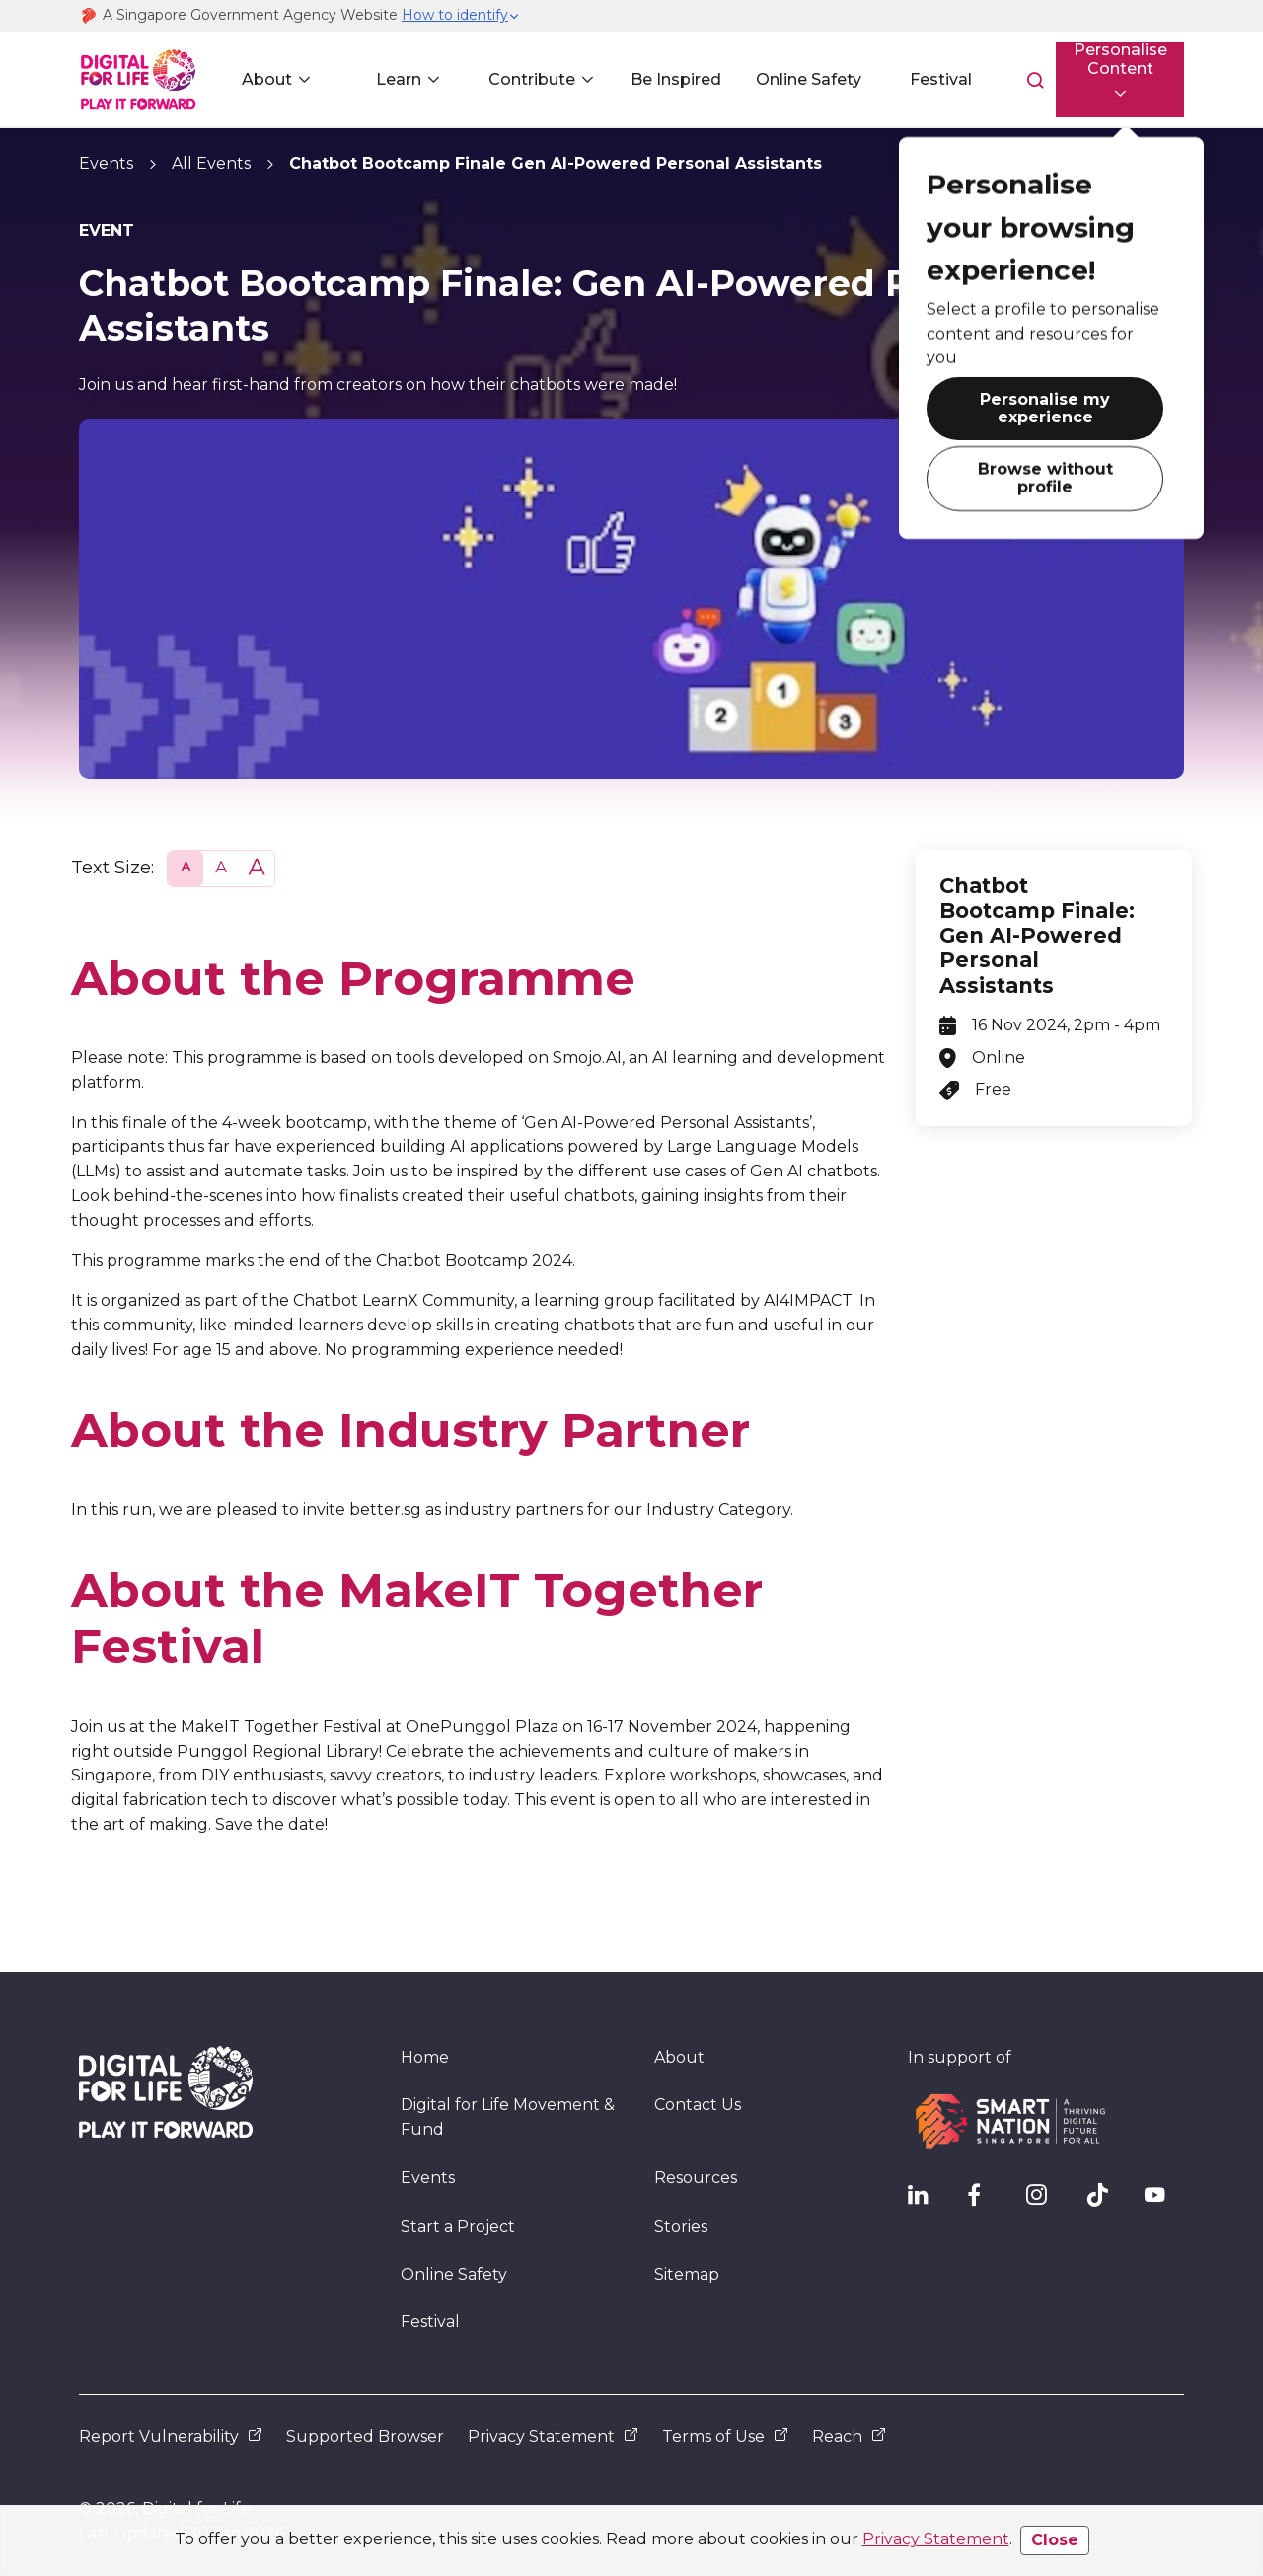 This screenshot has width=1263, height=2576. I want to click on Events, so click(106, 163).